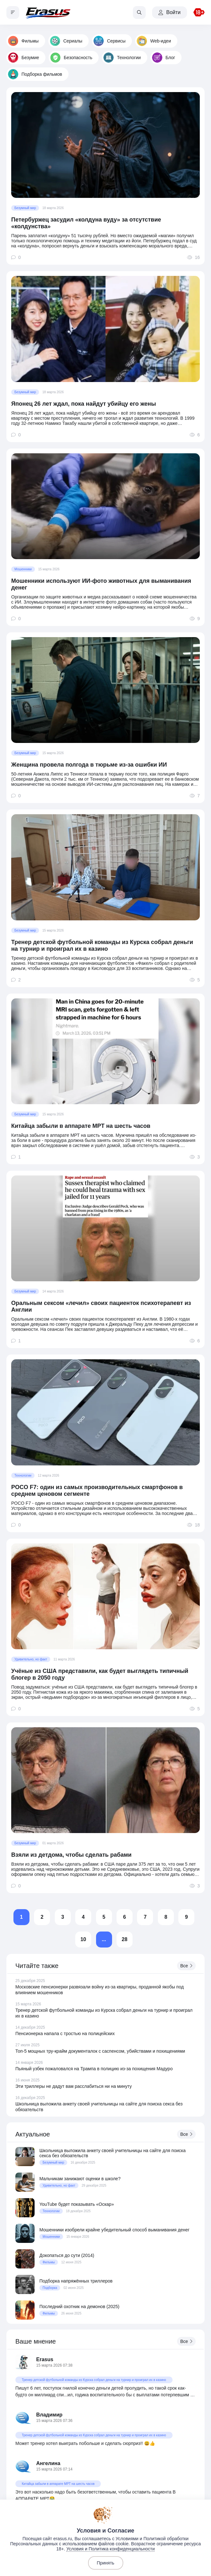 The image size is (211, 2576). What do you see at coordinates (83, 1939) in the screenshot?
I see `10` at bounding box center [83, 1939].